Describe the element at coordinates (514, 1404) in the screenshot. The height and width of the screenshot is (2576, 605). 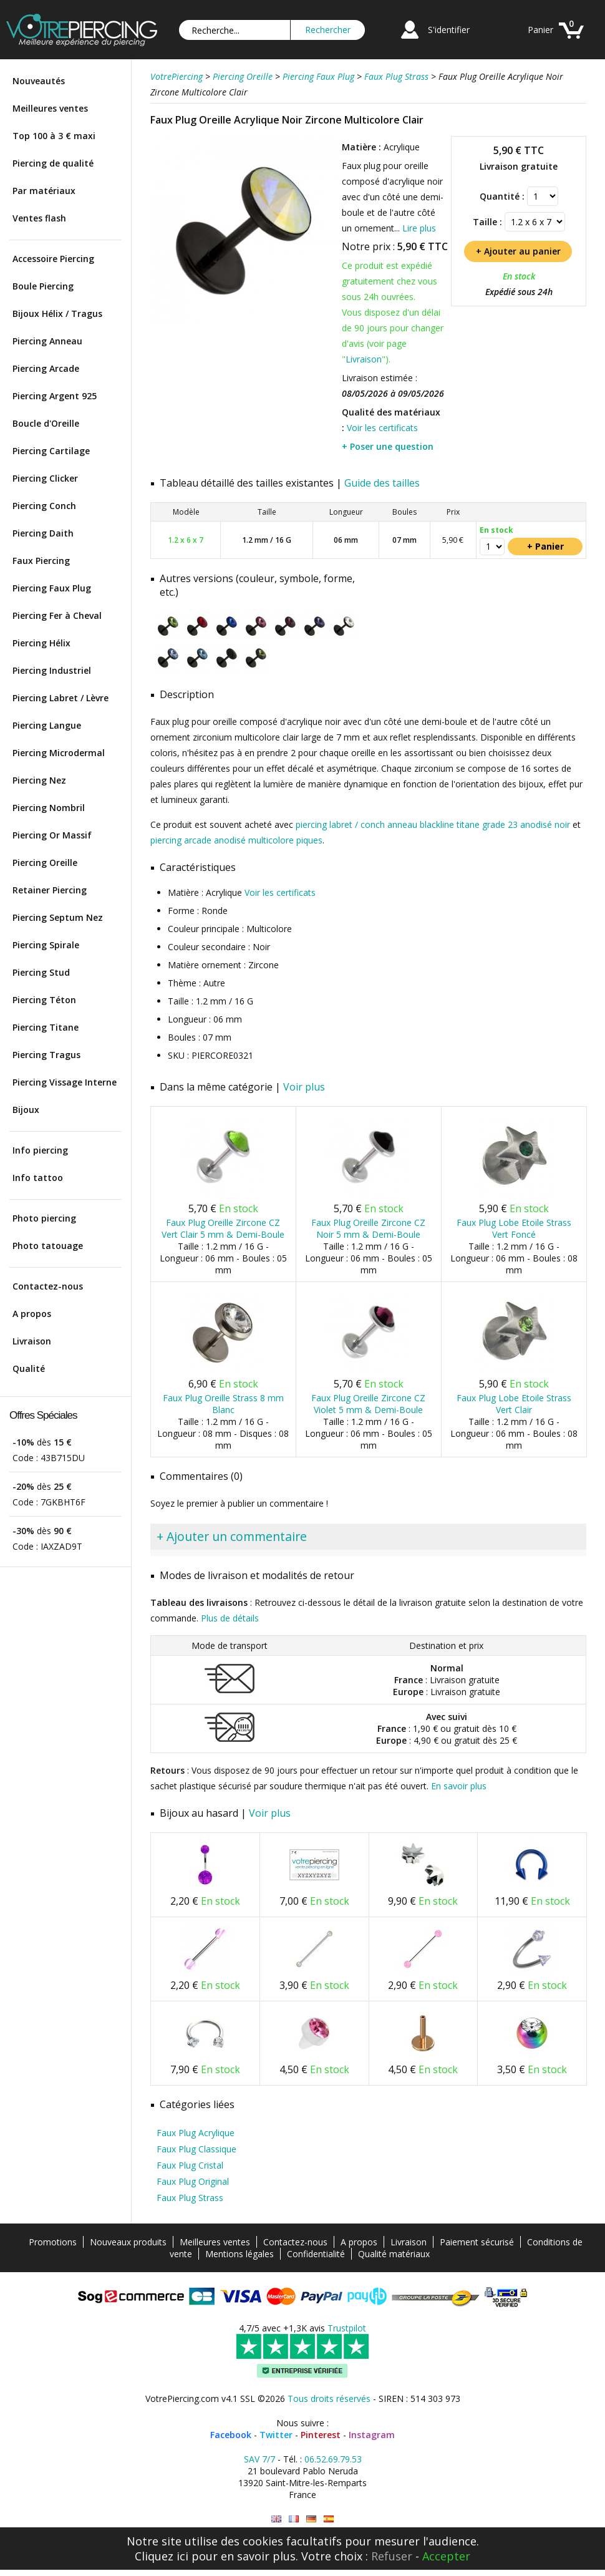
I see `Faux Plug Lobe Etoile Strass Vert Clair` at that location.